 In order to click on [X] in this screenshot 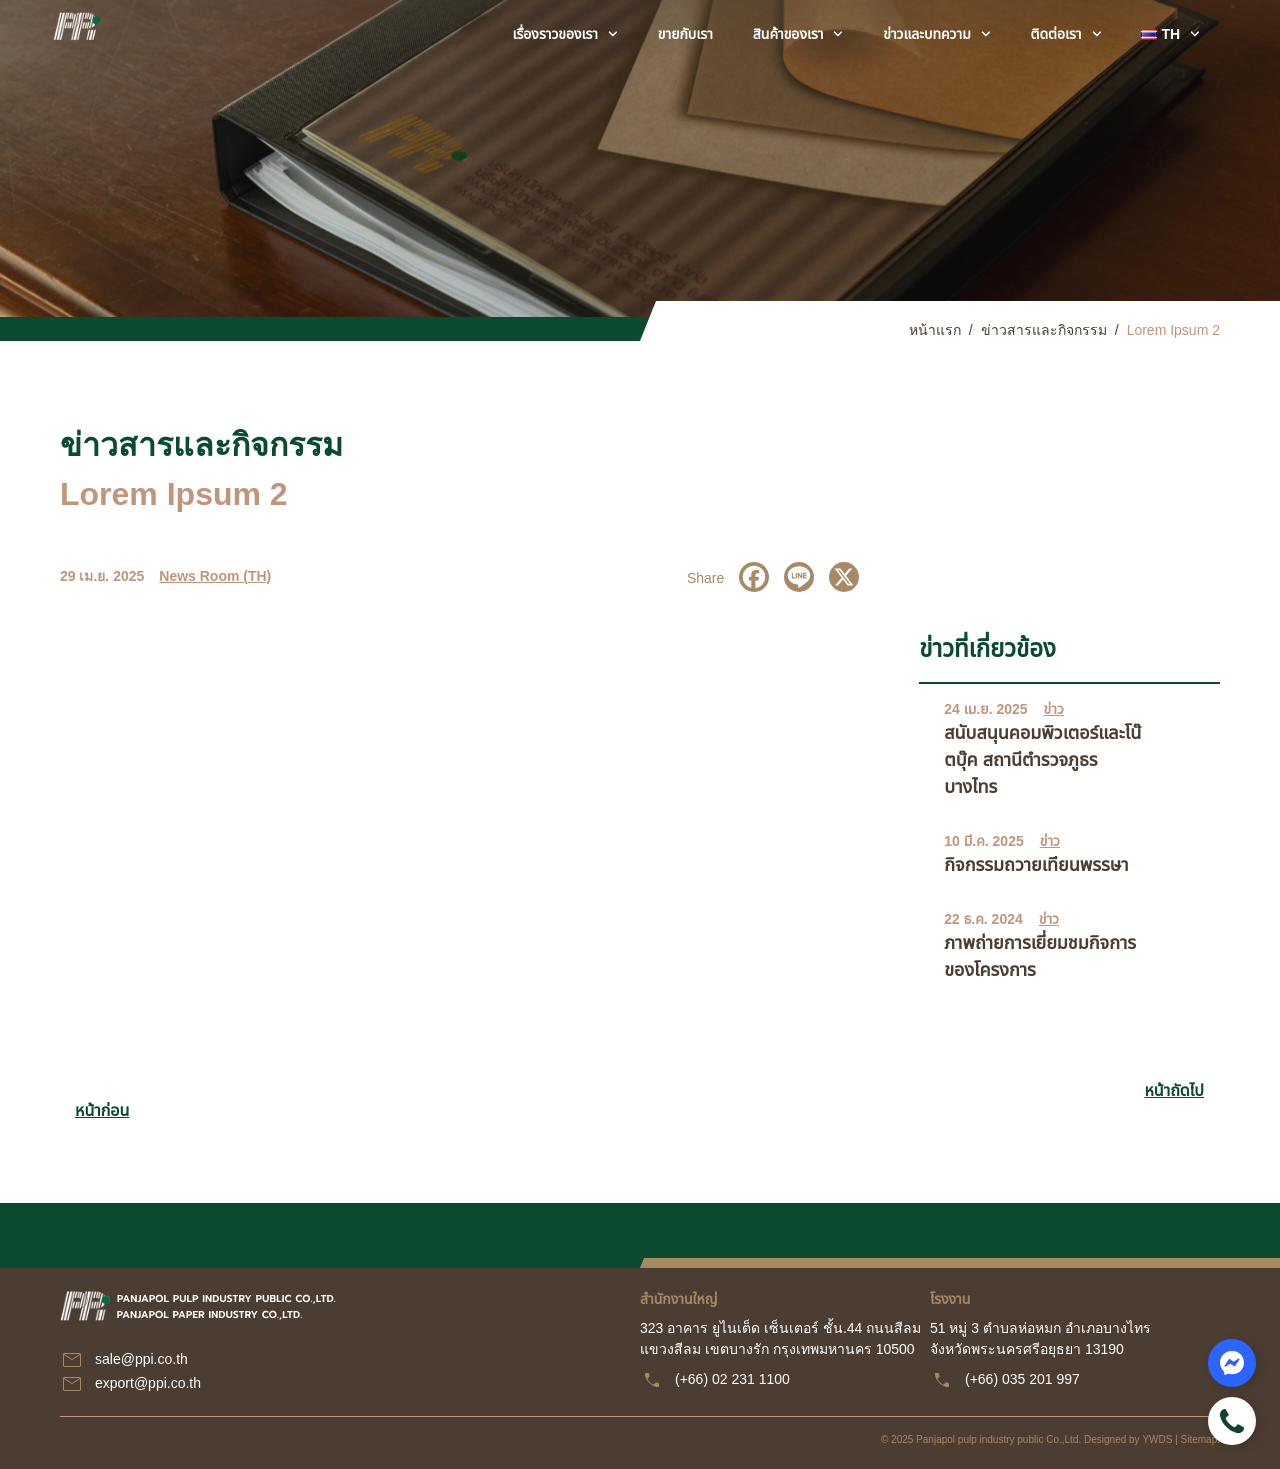, I will do `click(844, 577)`.